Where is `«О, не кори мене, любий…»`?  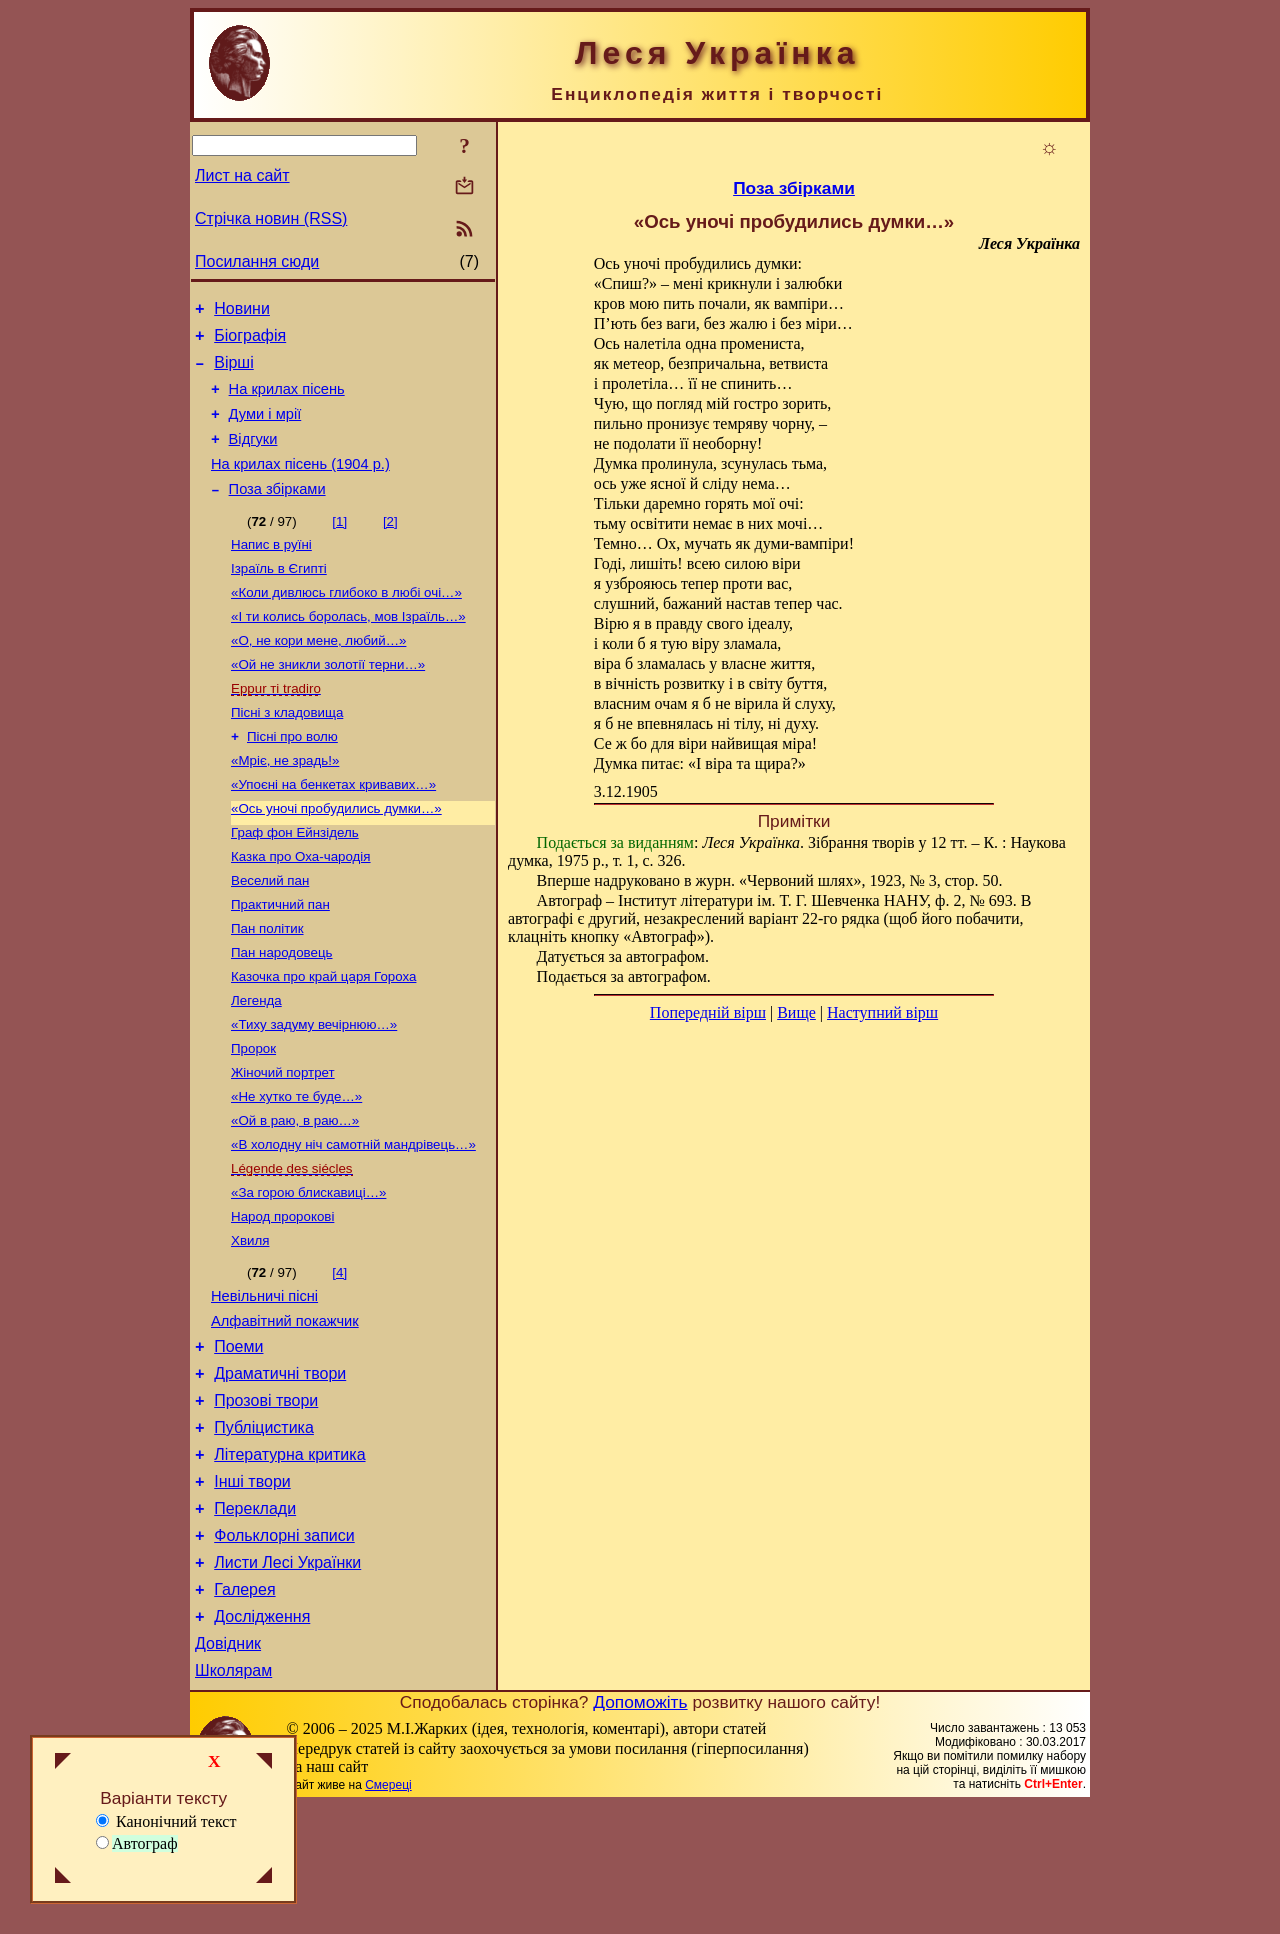
«О, не кори мене, любий…» is located at coordinates (318, 674).